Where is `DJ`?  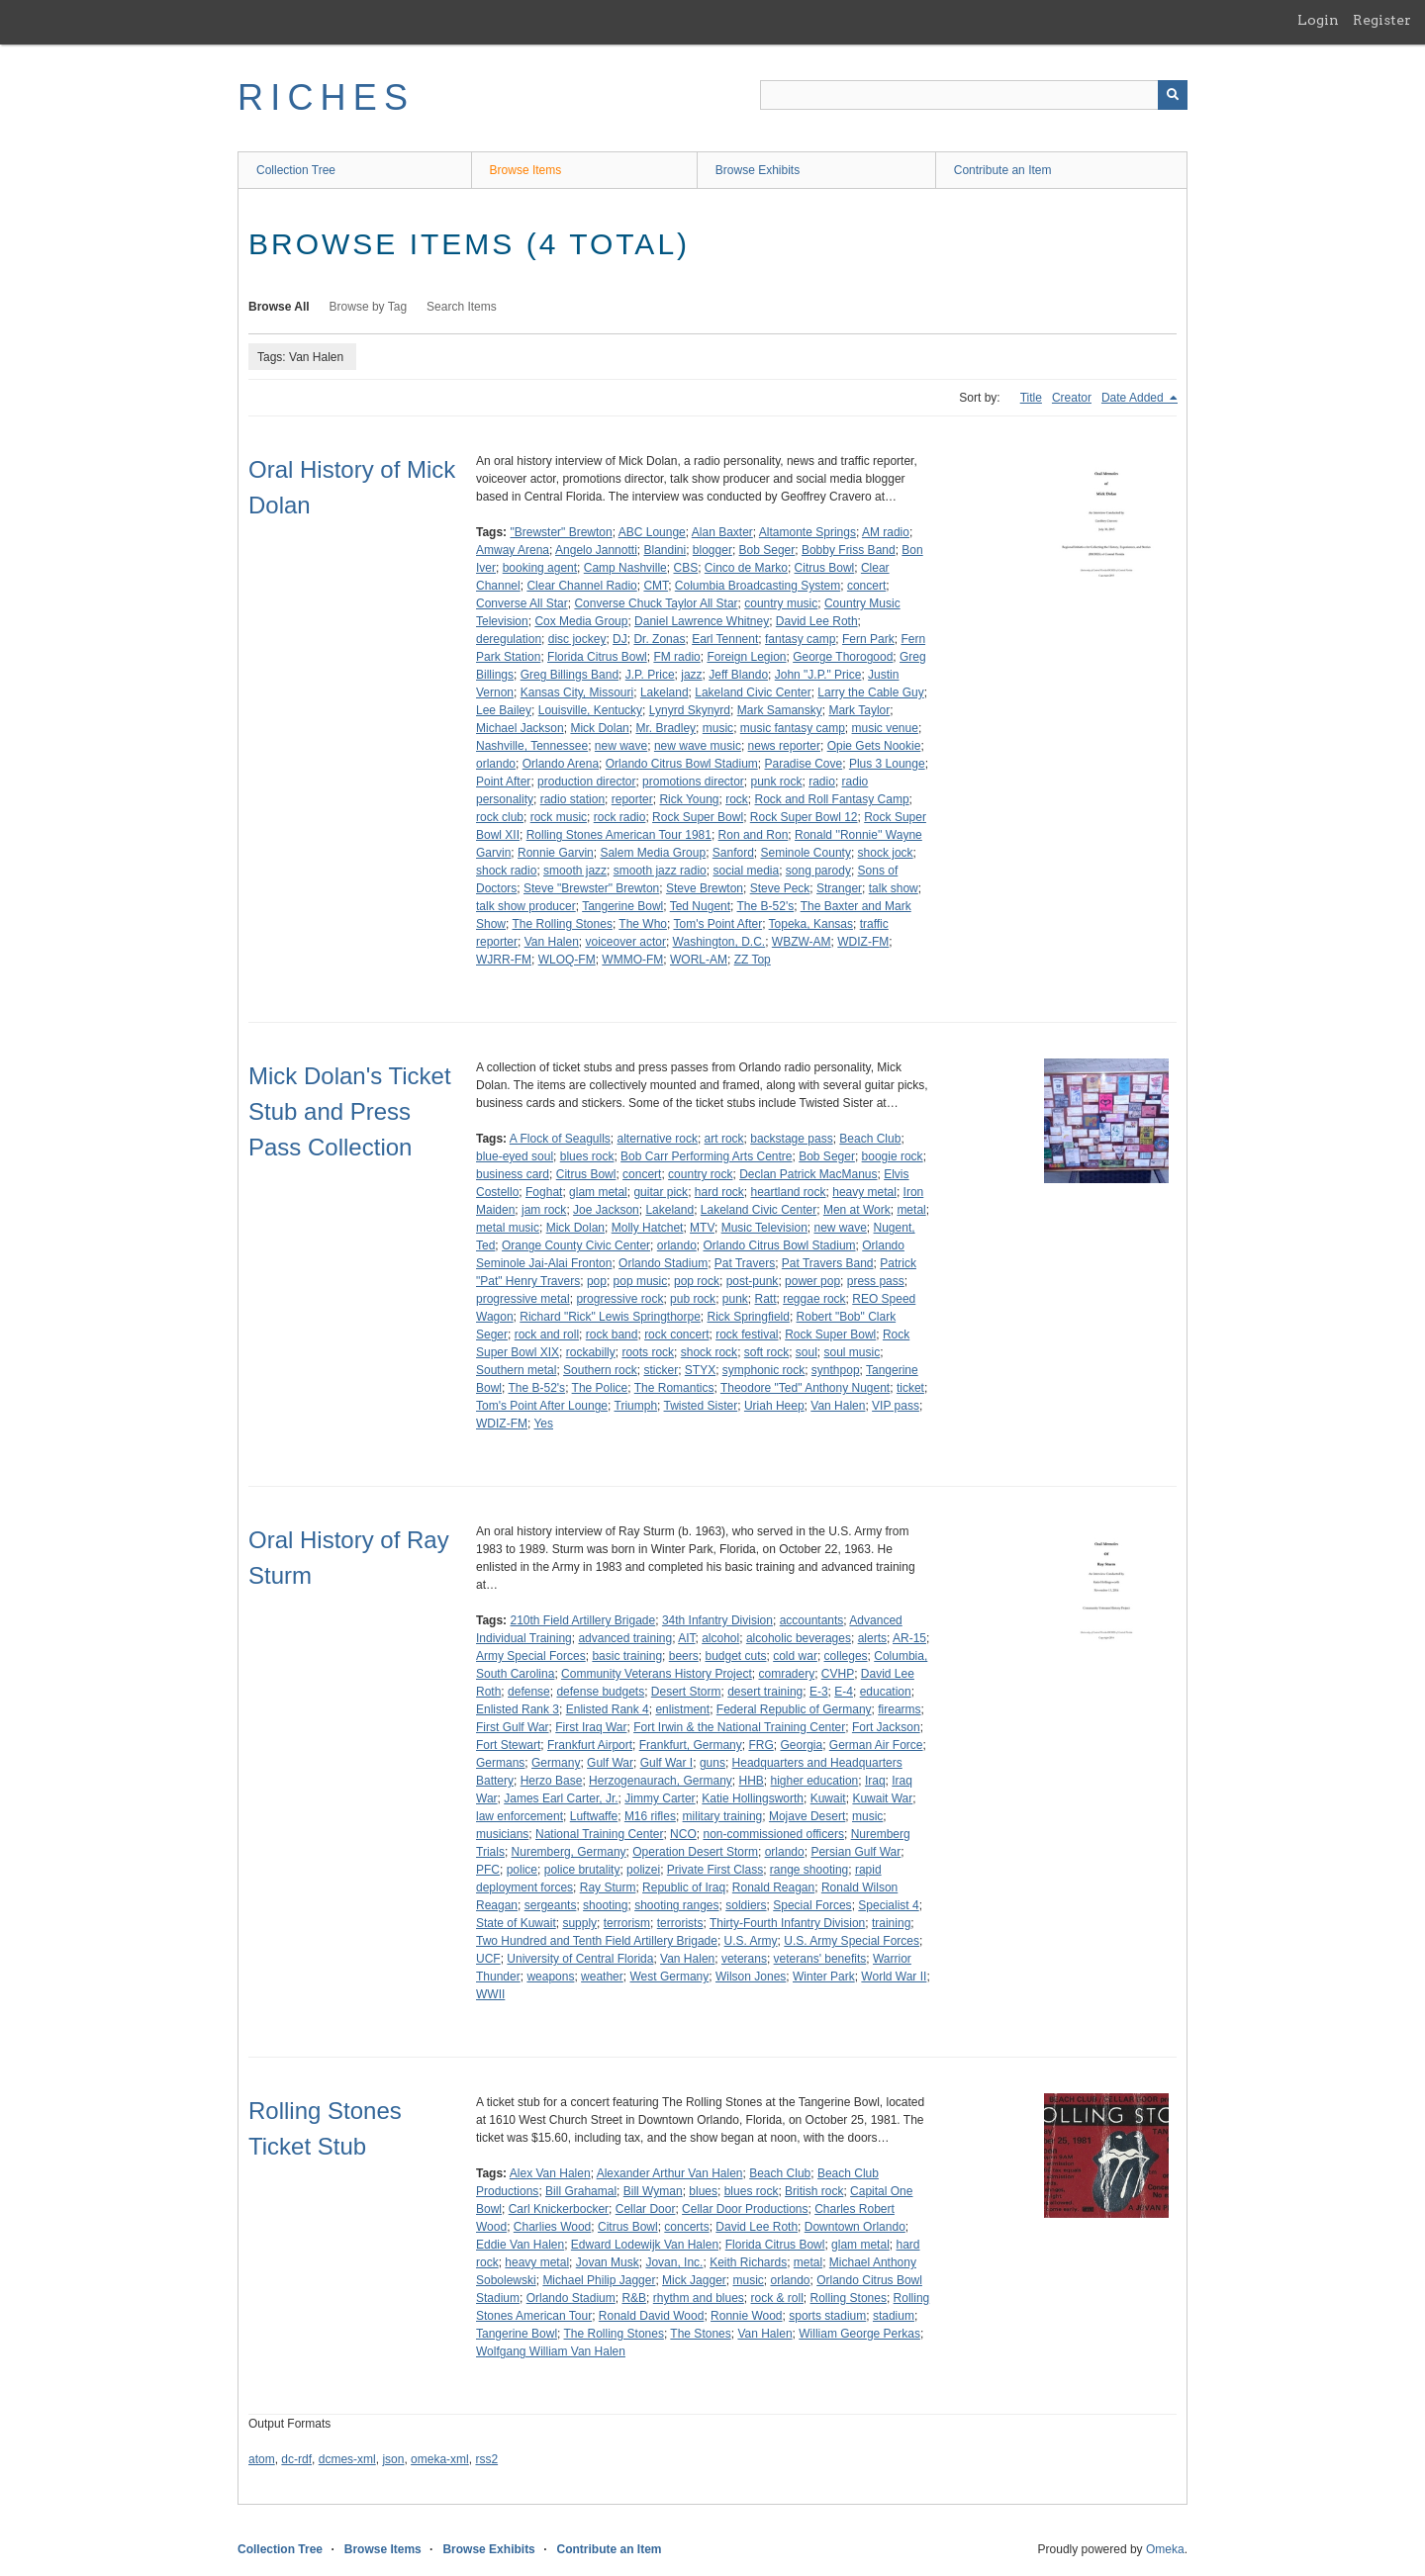
DJ is located at coordinates (620, 639).